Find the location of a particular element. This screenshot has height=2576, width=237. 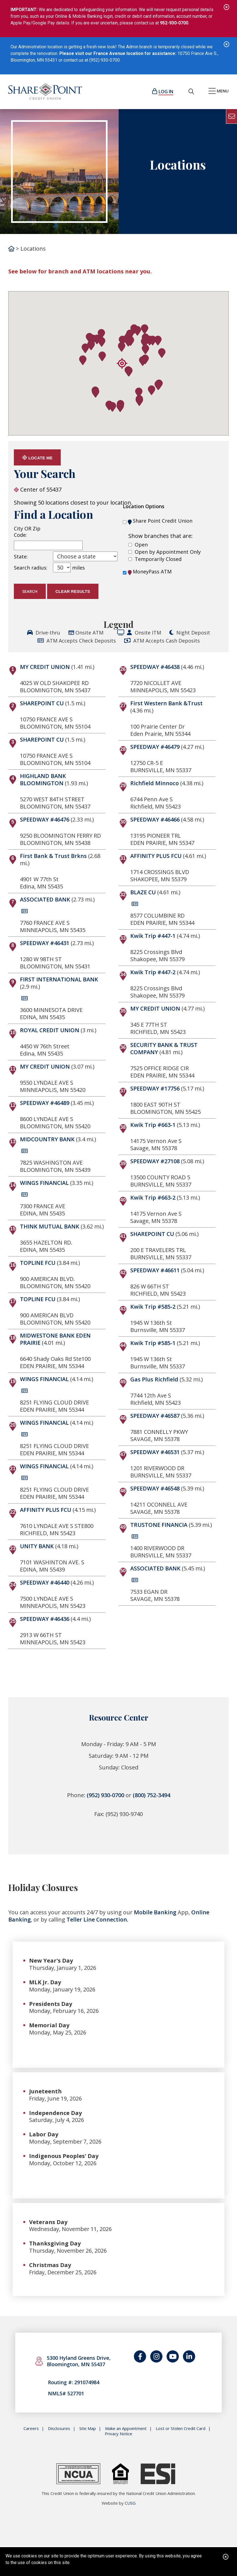

(800) 752-3494 is located at coordinates (151, 1795).